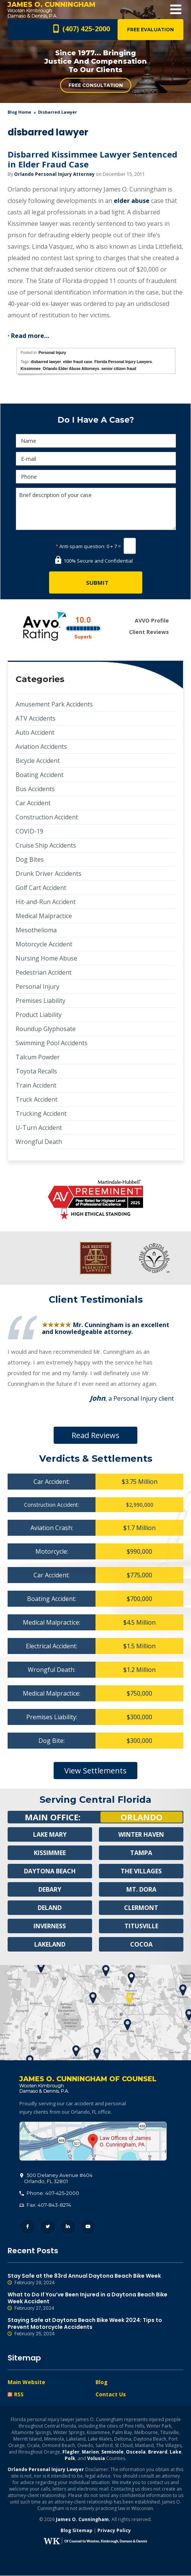  What do you see at coordinates (49, 1890) in the screenshot?
I see `Debary` at bounding box center [49, 1890].